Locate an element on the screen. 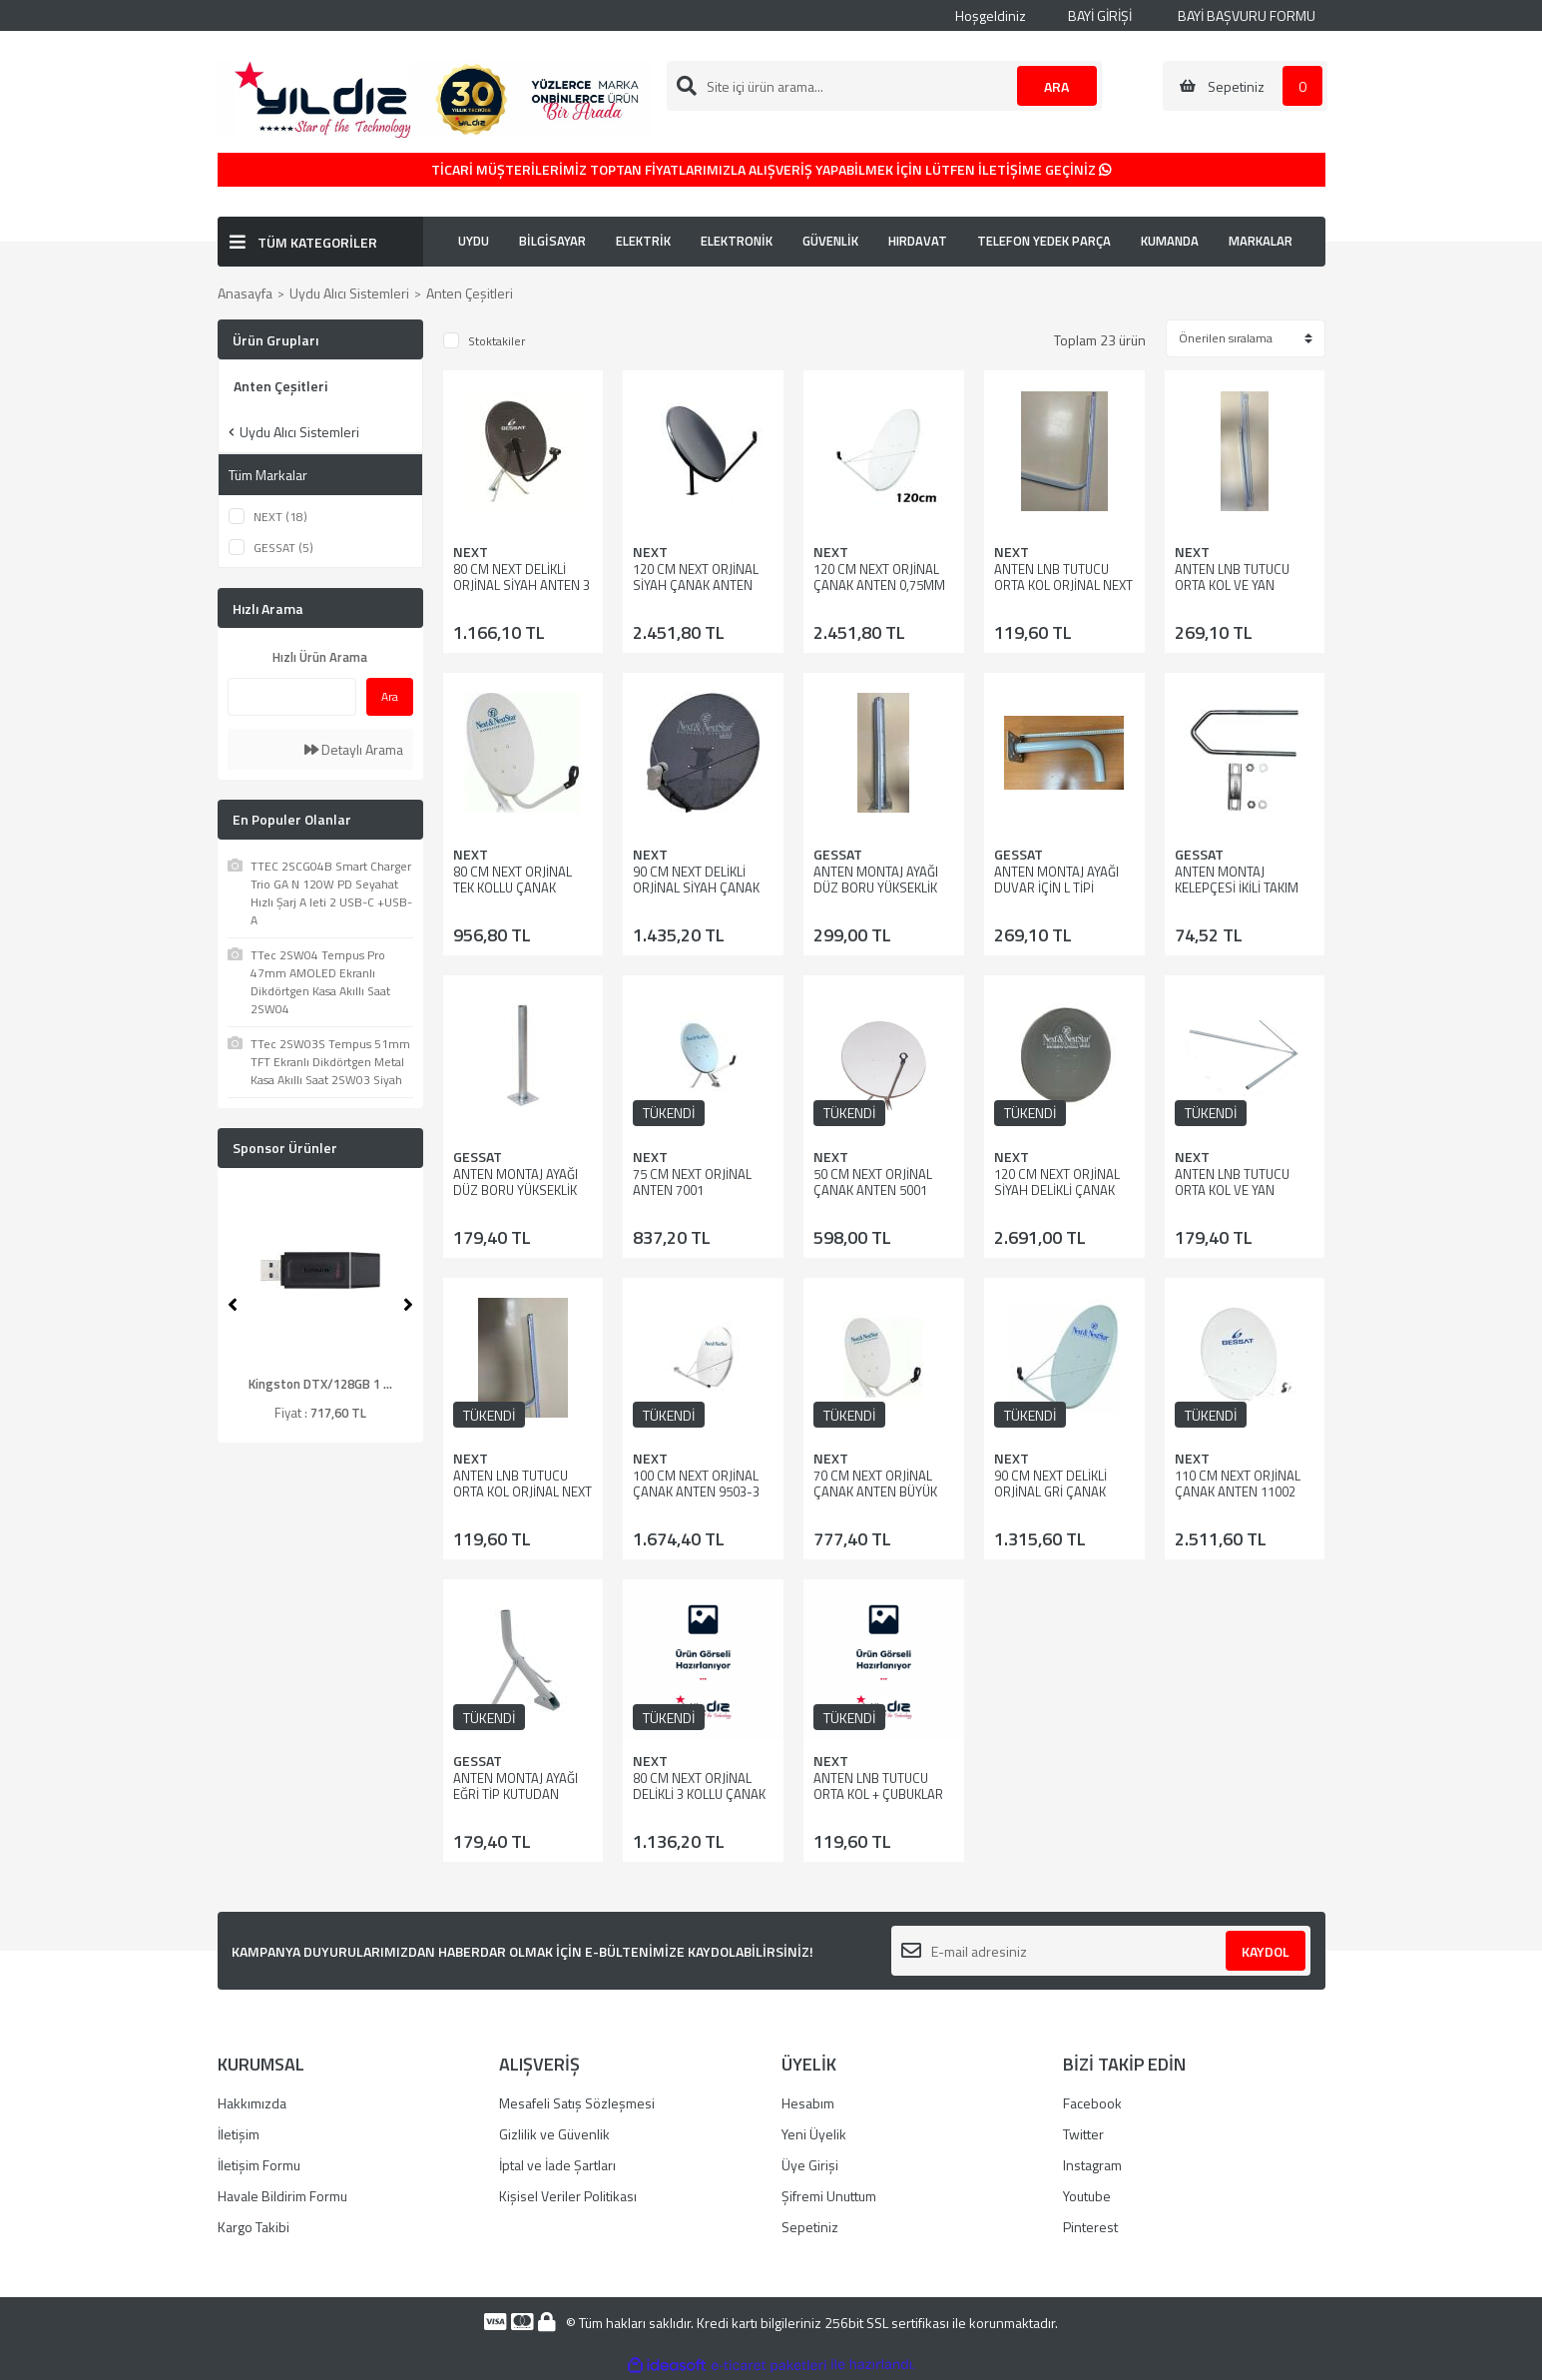  Twitter is located at coordinates (1083, 2133).